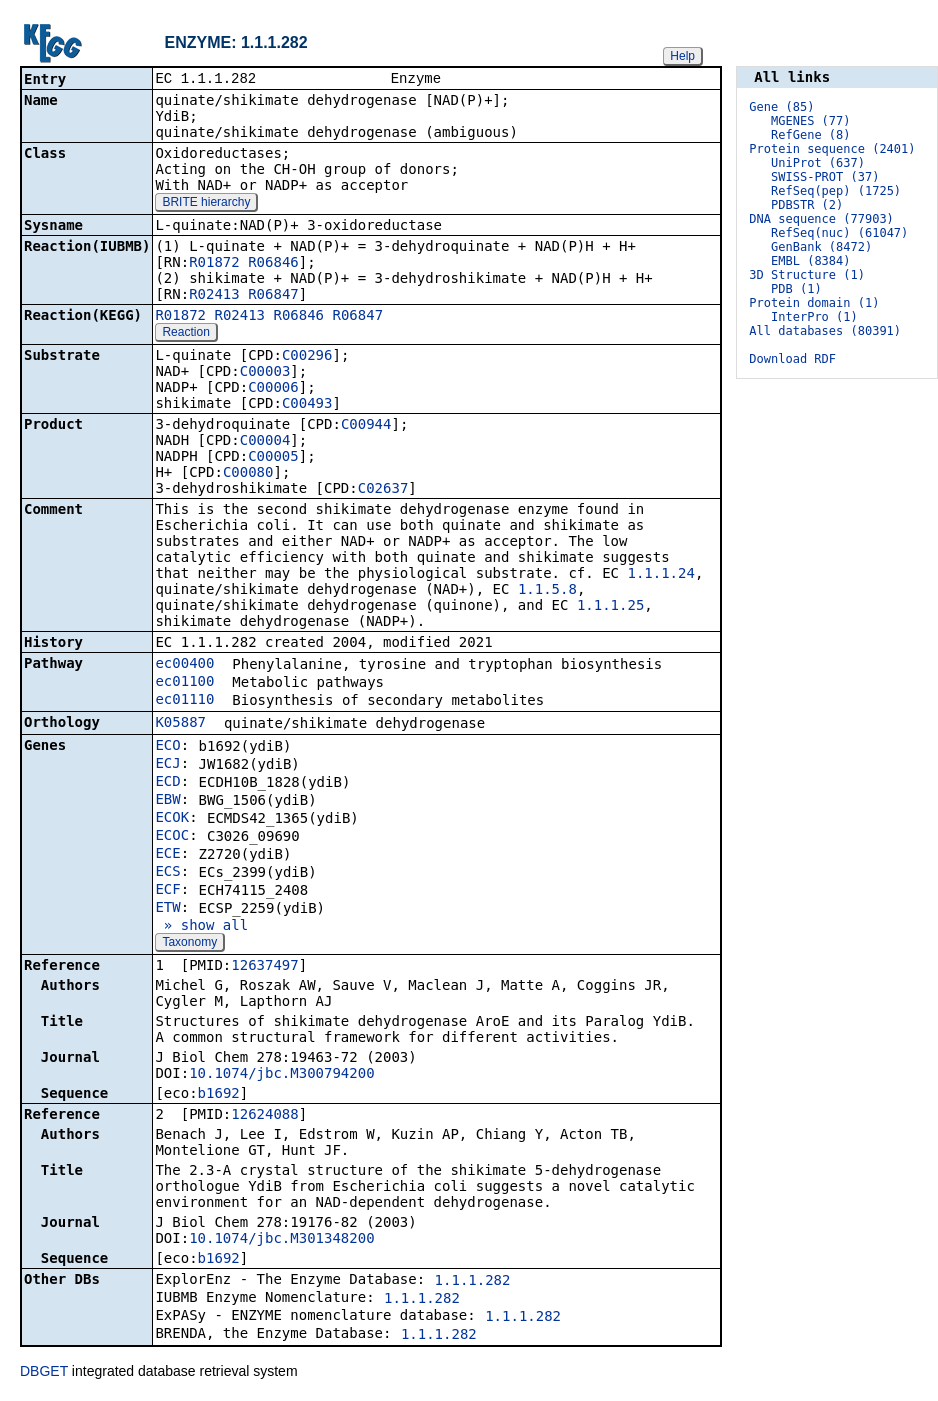 This screenshot has height=1401, width=938. What do you see at coordinates (547, 591) in the screenshot?
I see `1.1.5.8` at bounding box center [547, 591].